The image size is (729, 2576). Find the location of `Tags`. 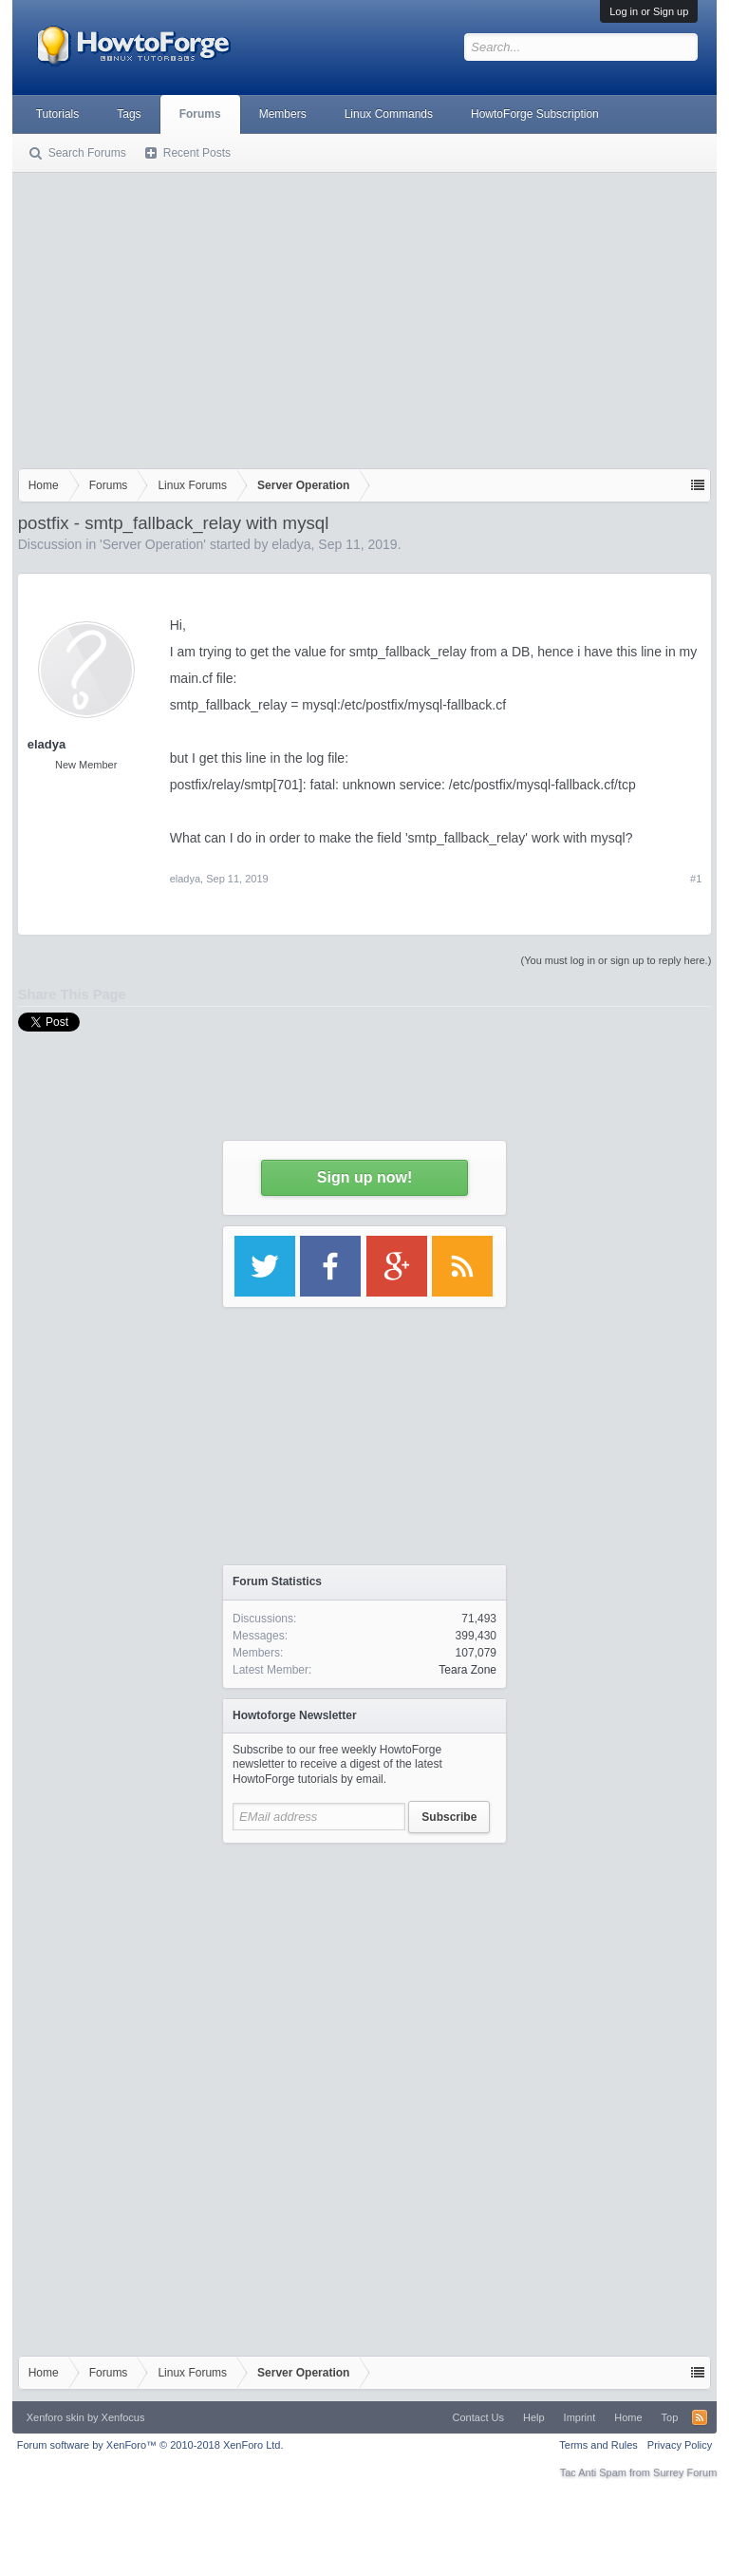

Tags is located at coordinates (128, 114).